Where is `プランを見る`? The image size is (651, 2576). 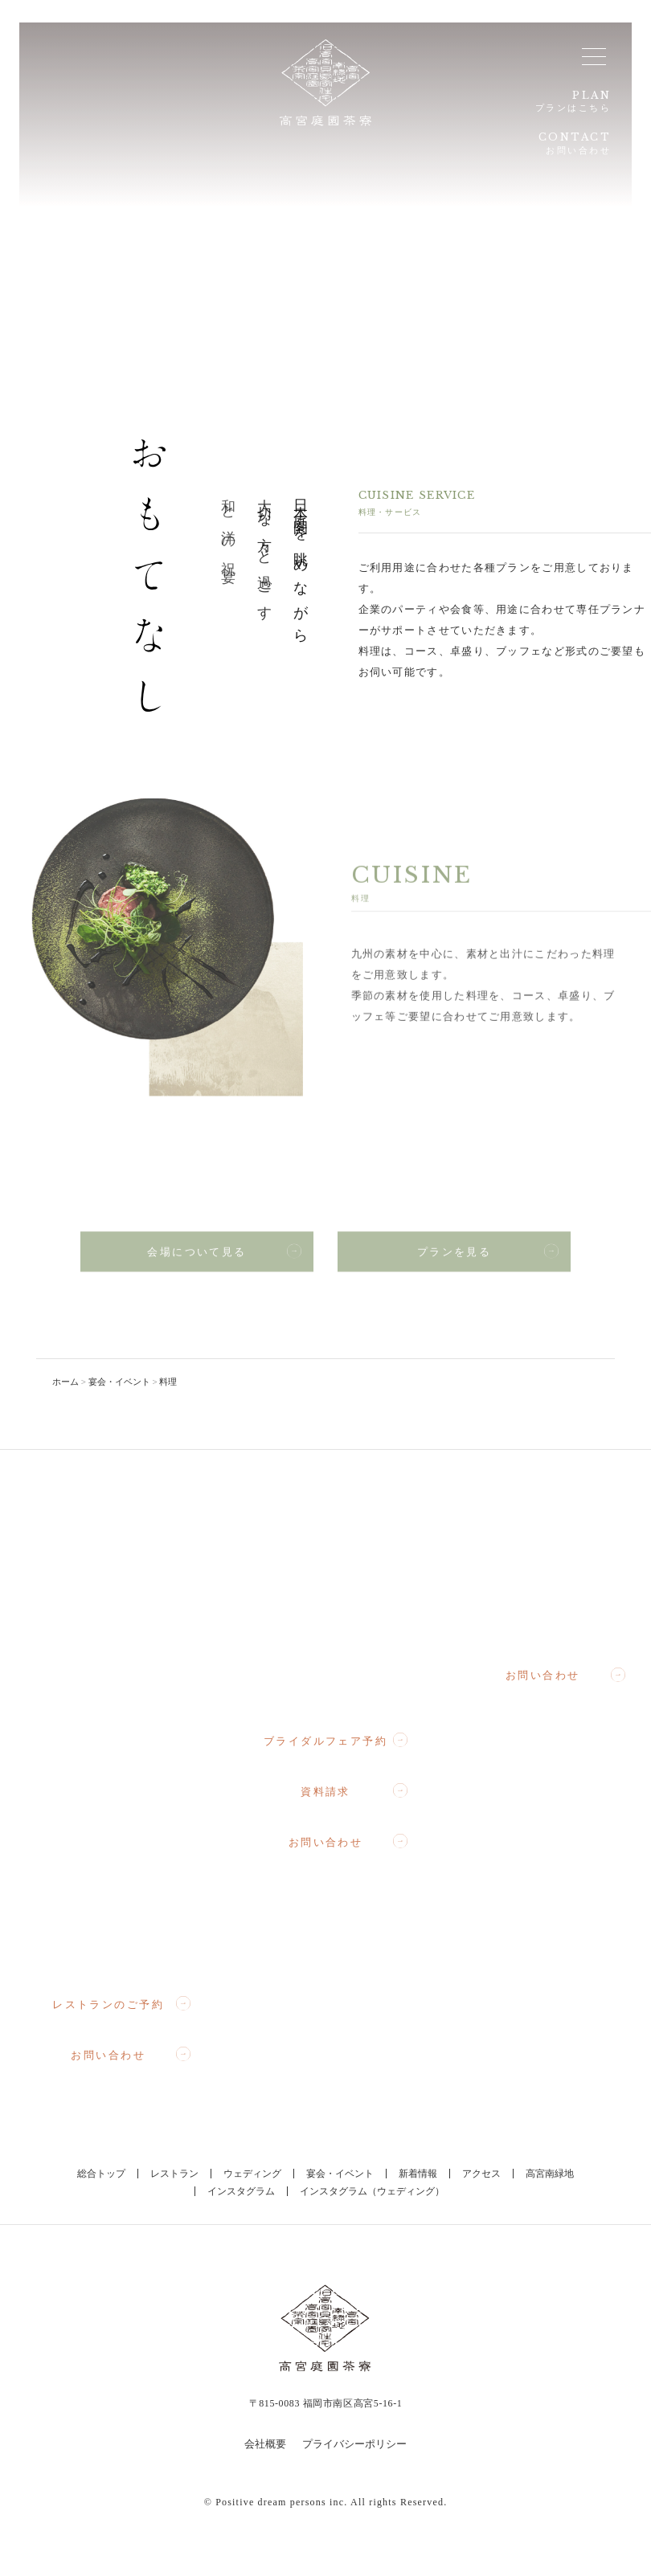
プランを見る is located at coordinates (488, 1258).